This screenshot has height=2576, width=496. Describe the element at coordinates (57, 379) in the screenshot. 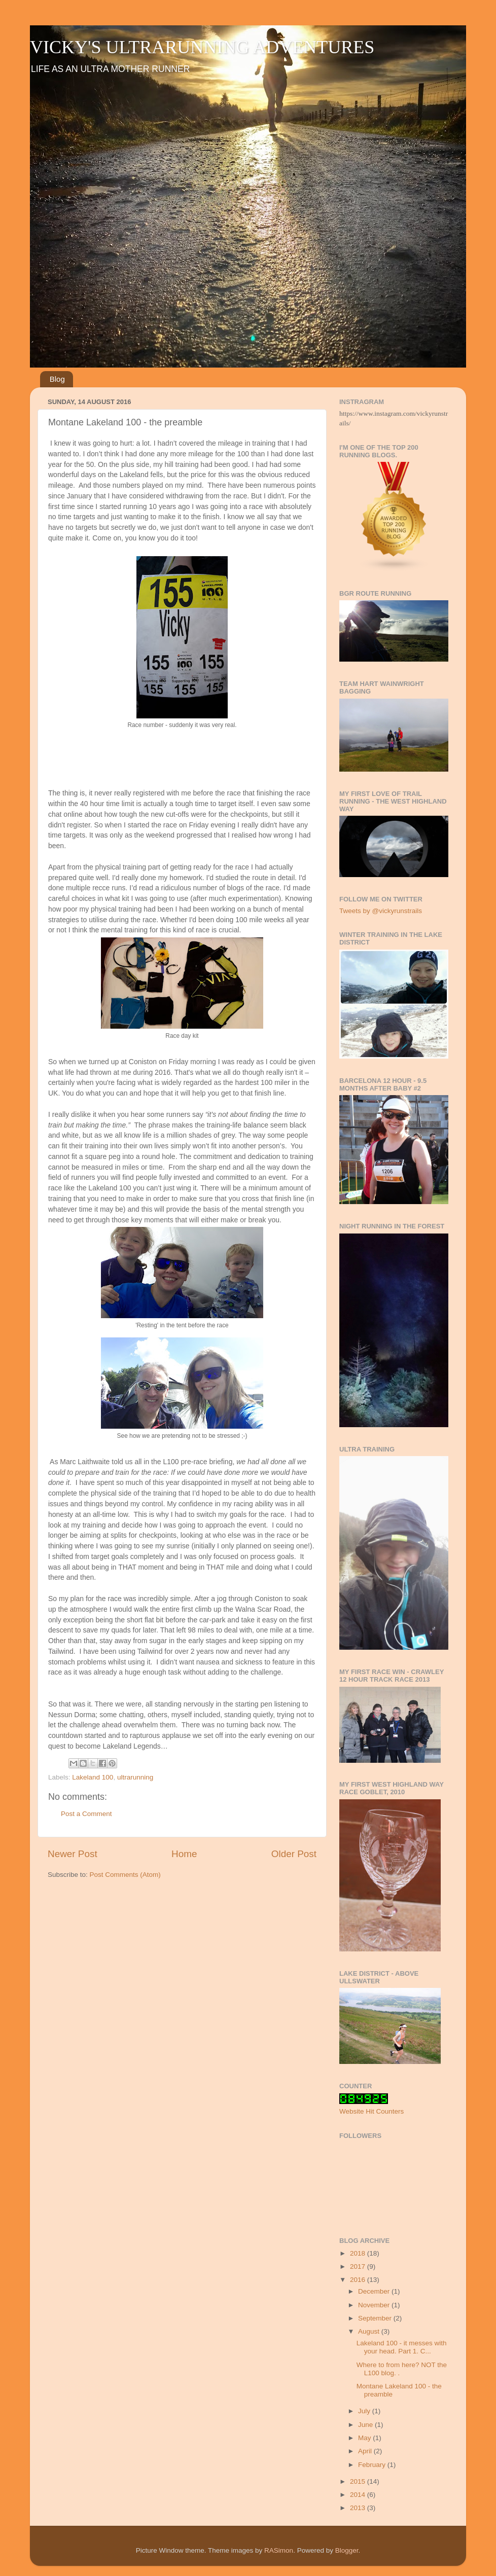

I see `Blog` at that location.